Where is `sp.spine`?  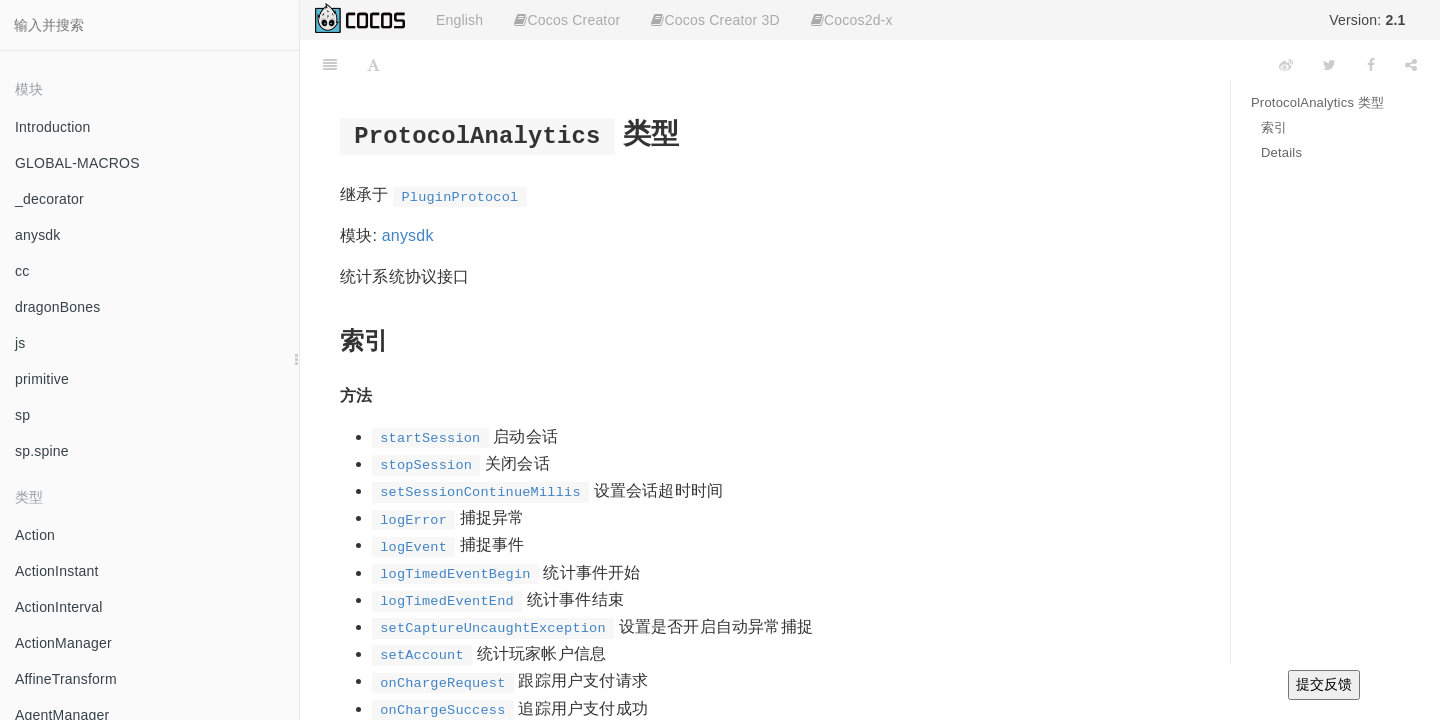
sp.spine is located at coordinates (42, 451).